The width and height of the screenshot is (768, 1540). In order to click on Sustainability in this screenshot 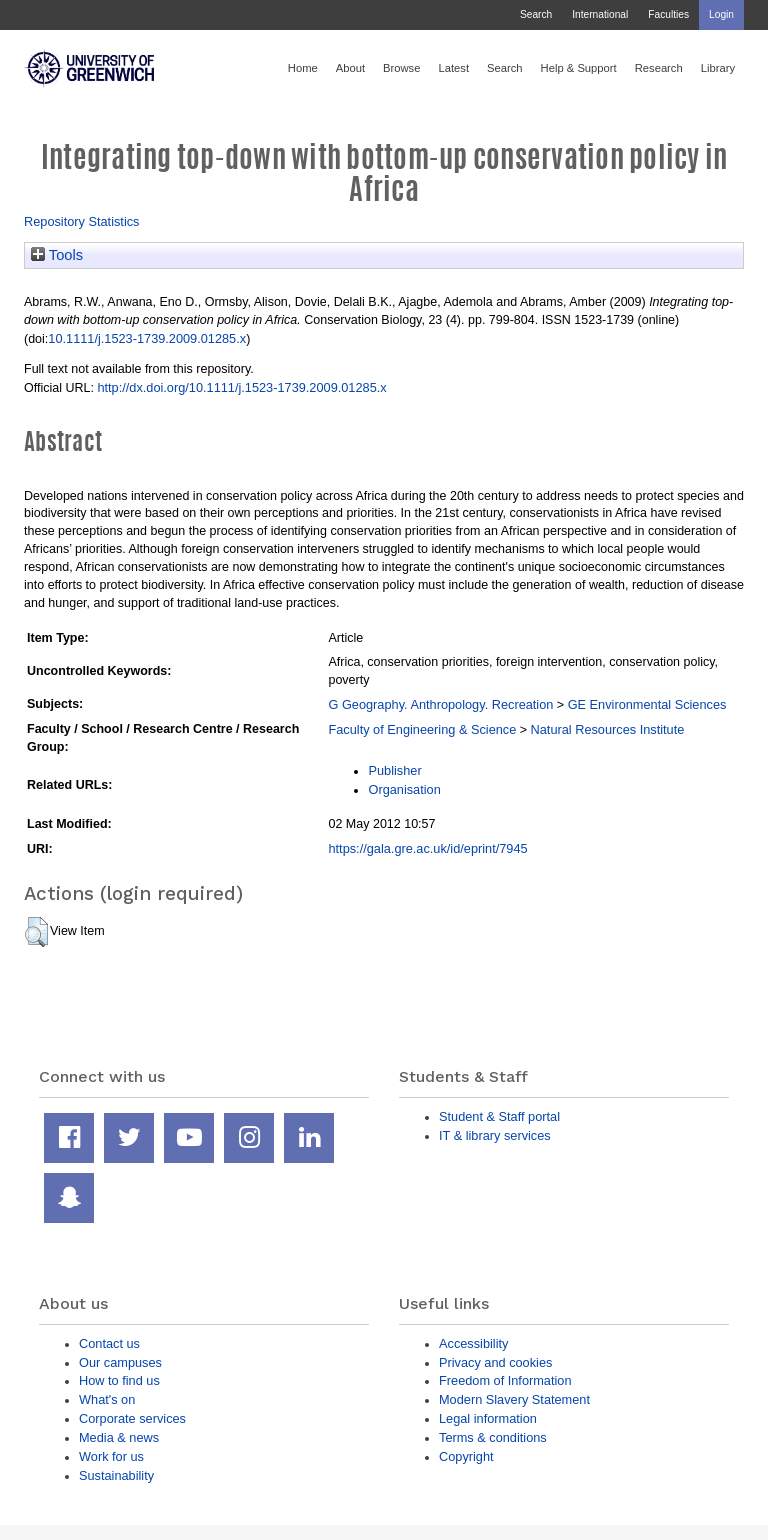, I will do `click(116, 1475)`.